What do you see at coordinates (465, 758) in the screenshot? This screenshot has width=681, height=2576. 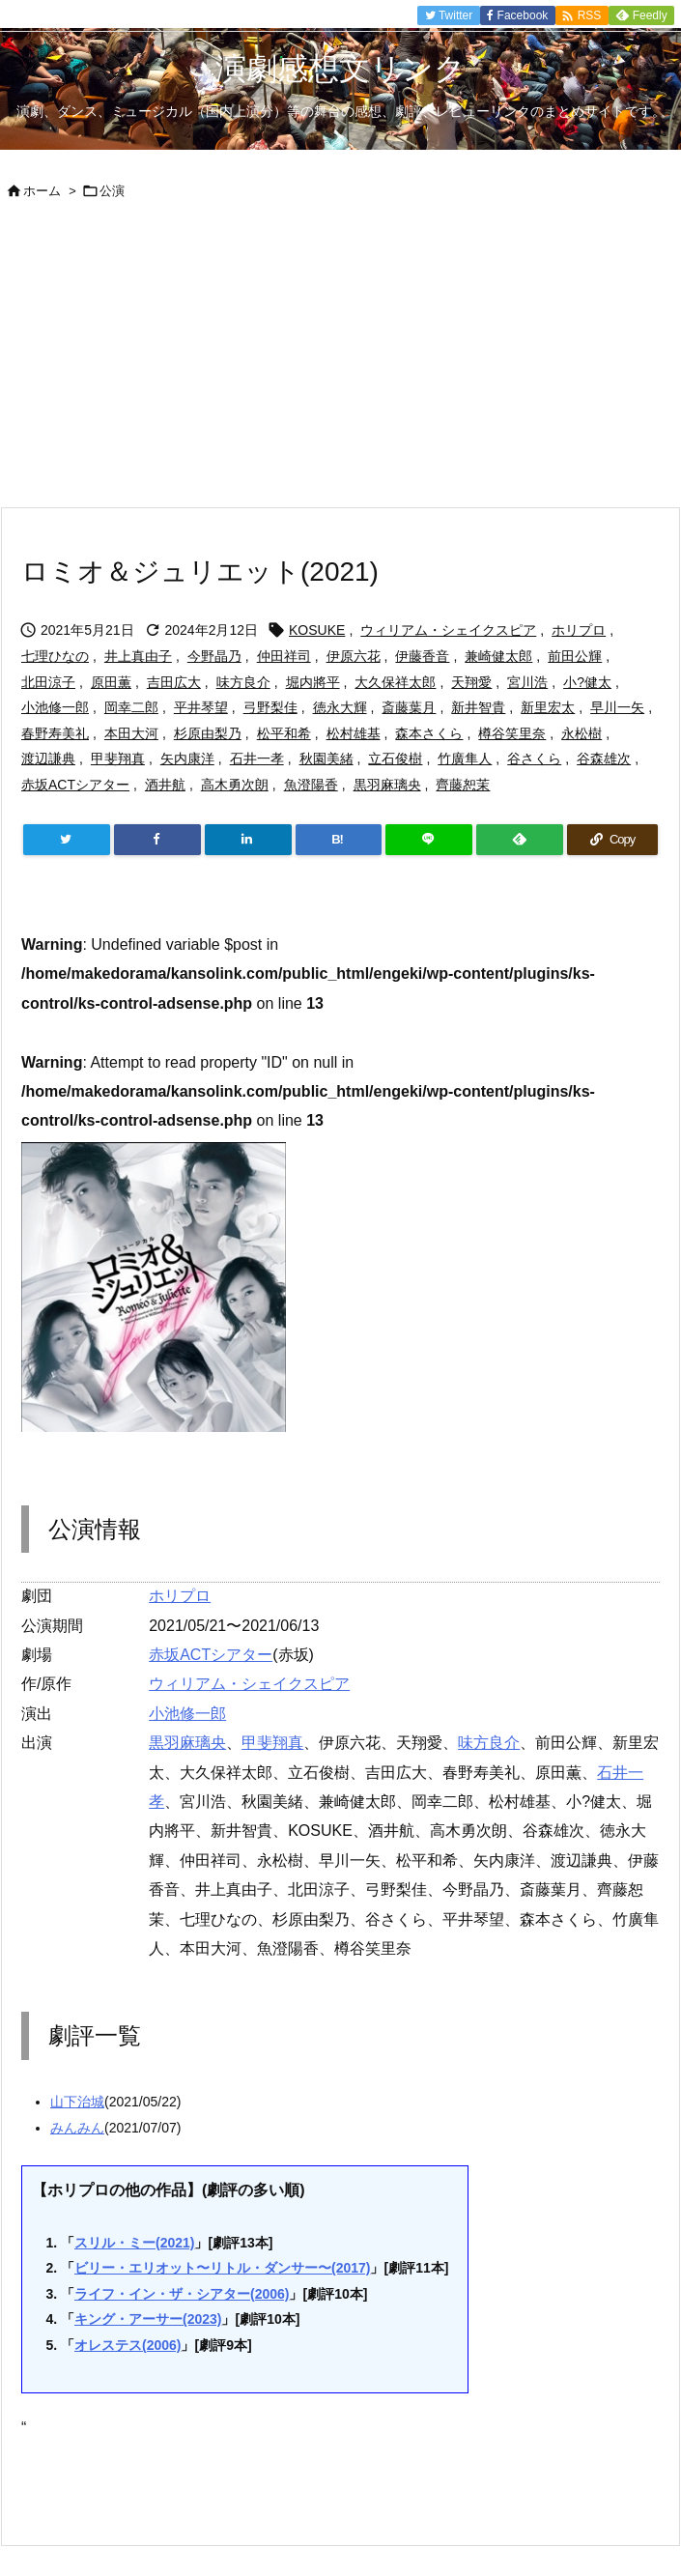 I see `竹廣隼人` at bounding box center [465, 758].